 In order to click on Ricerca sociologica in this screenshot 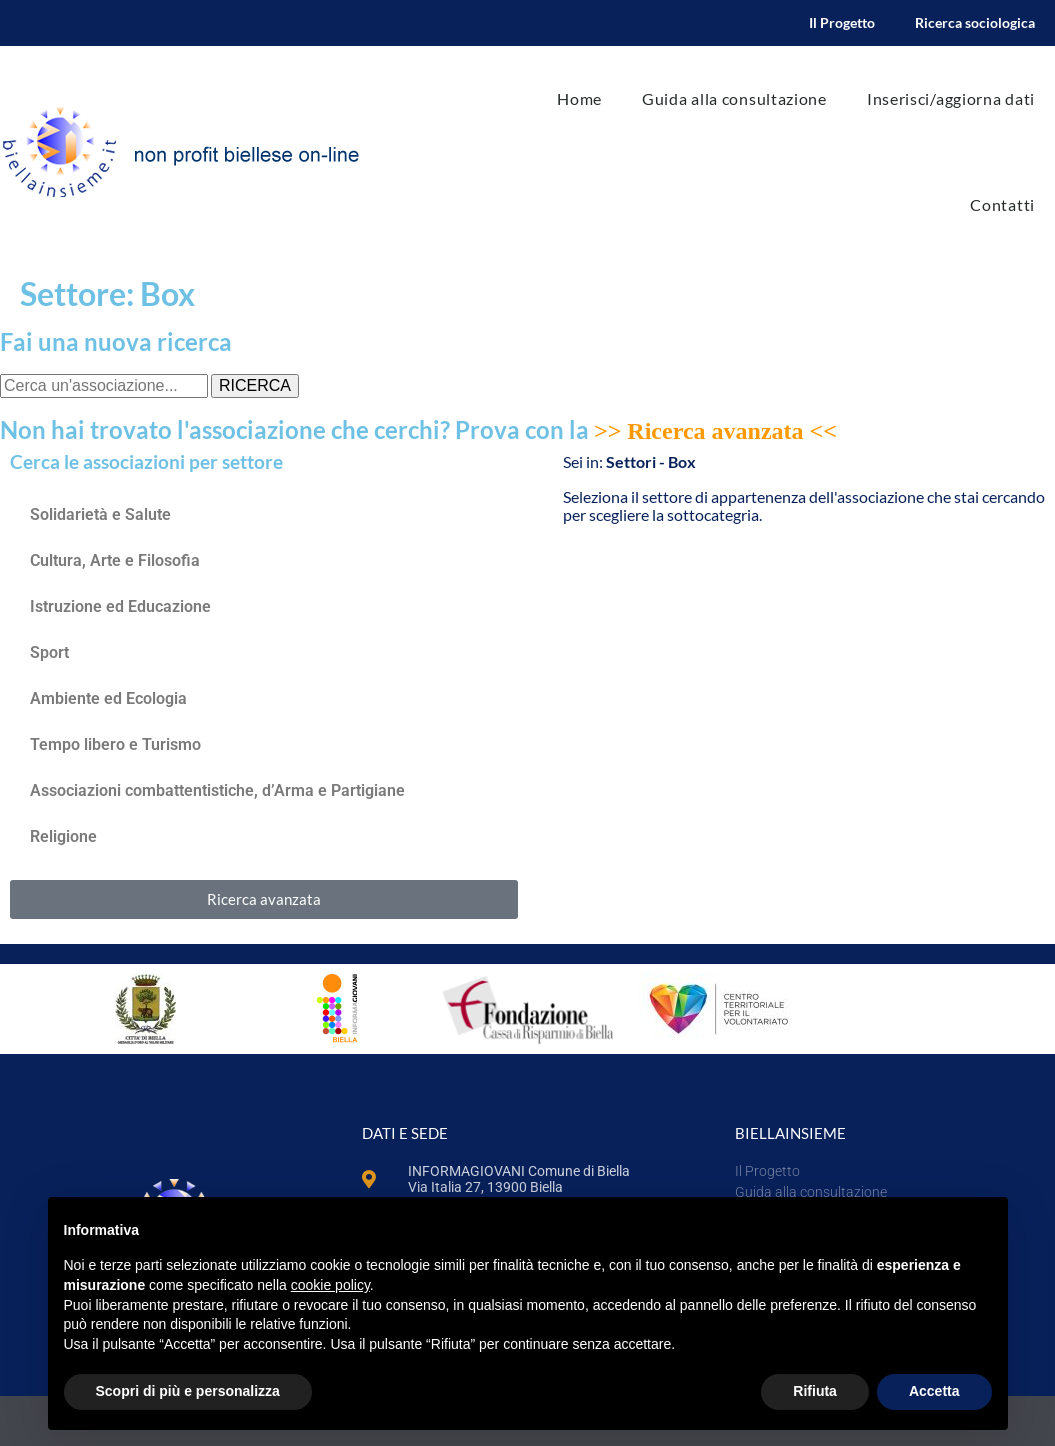, I will do `click(975, 22)`.